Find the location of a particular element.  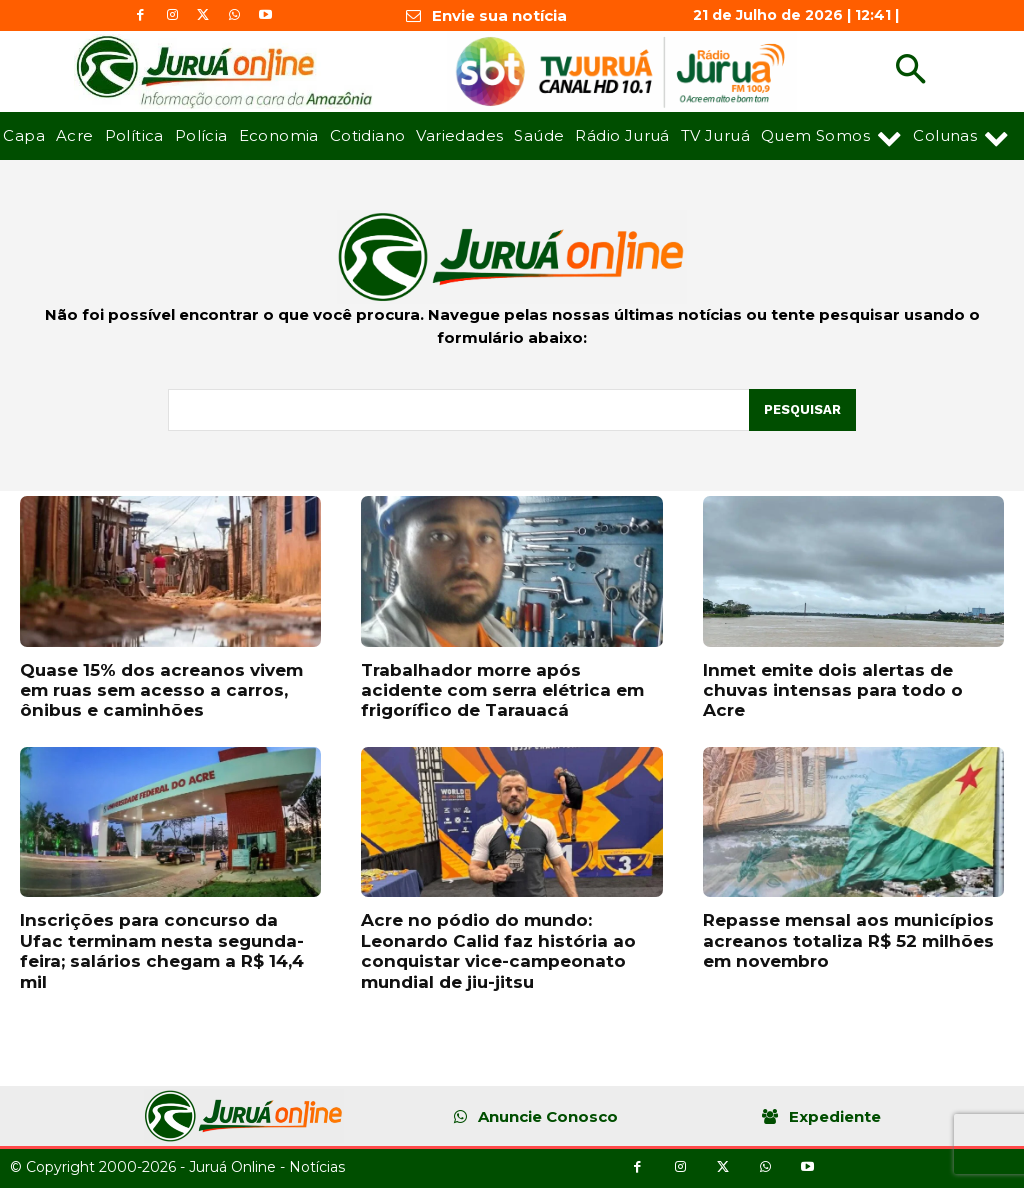

Expediente is located at coordinates (835, 1116).